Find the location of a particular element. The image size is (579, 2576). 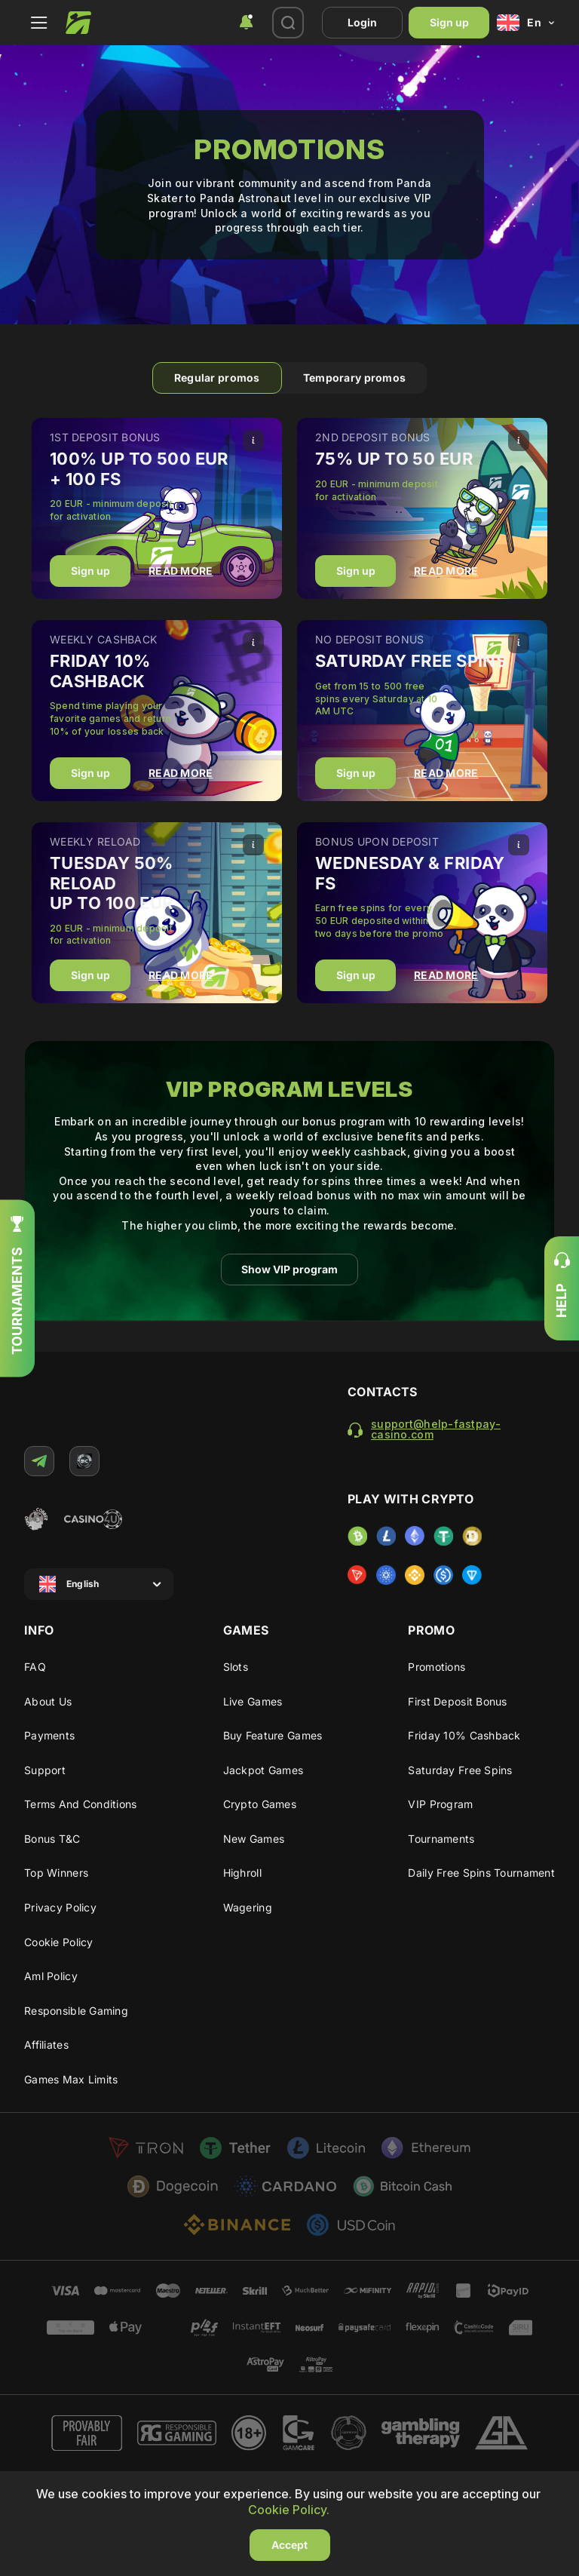

Responsible gaming is located at coordinates (76, 2010).